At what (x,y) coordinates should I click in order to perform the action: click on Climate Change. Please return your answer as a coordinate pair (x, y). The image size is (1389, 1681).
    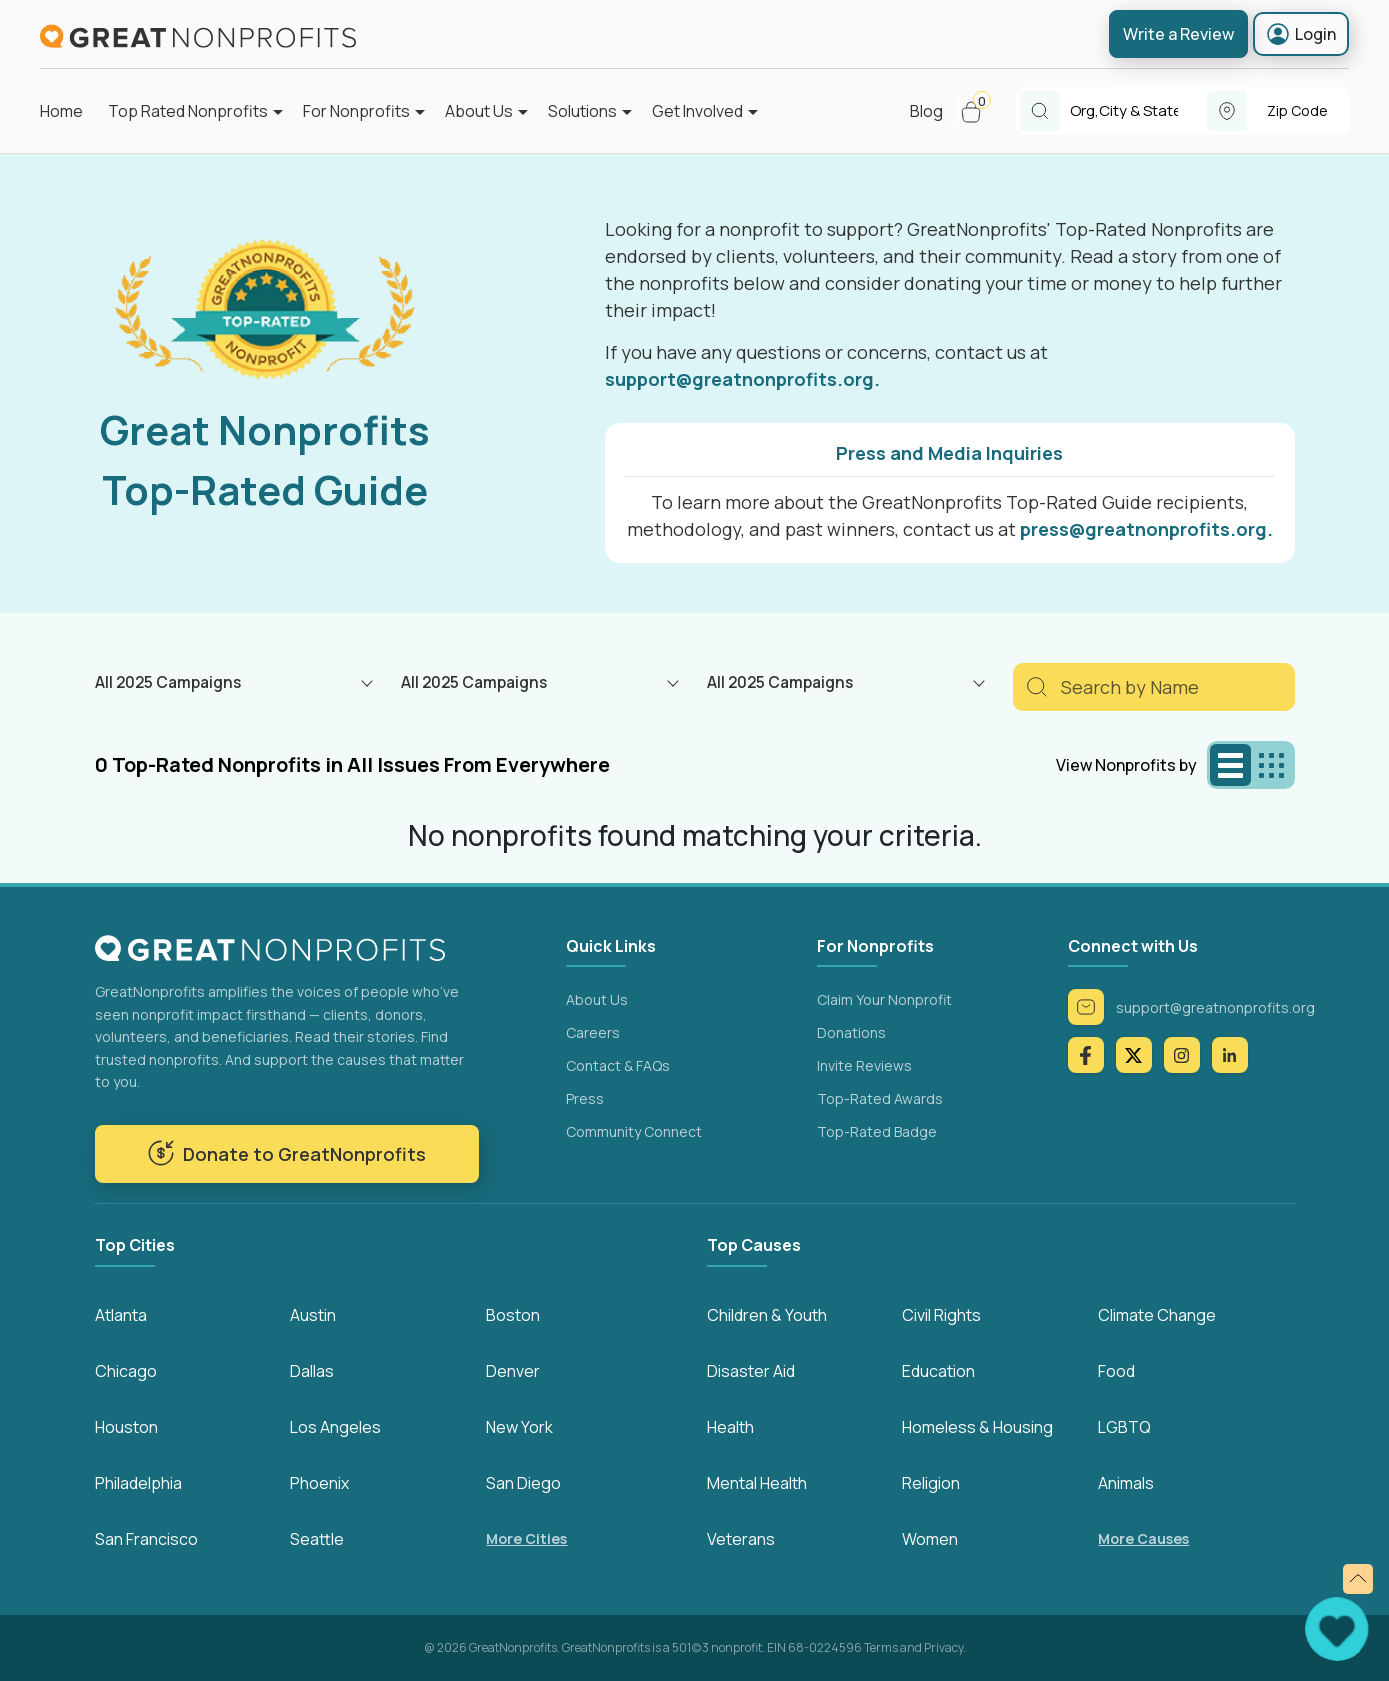
    Looking at the image, I should click on (1157, 1315).